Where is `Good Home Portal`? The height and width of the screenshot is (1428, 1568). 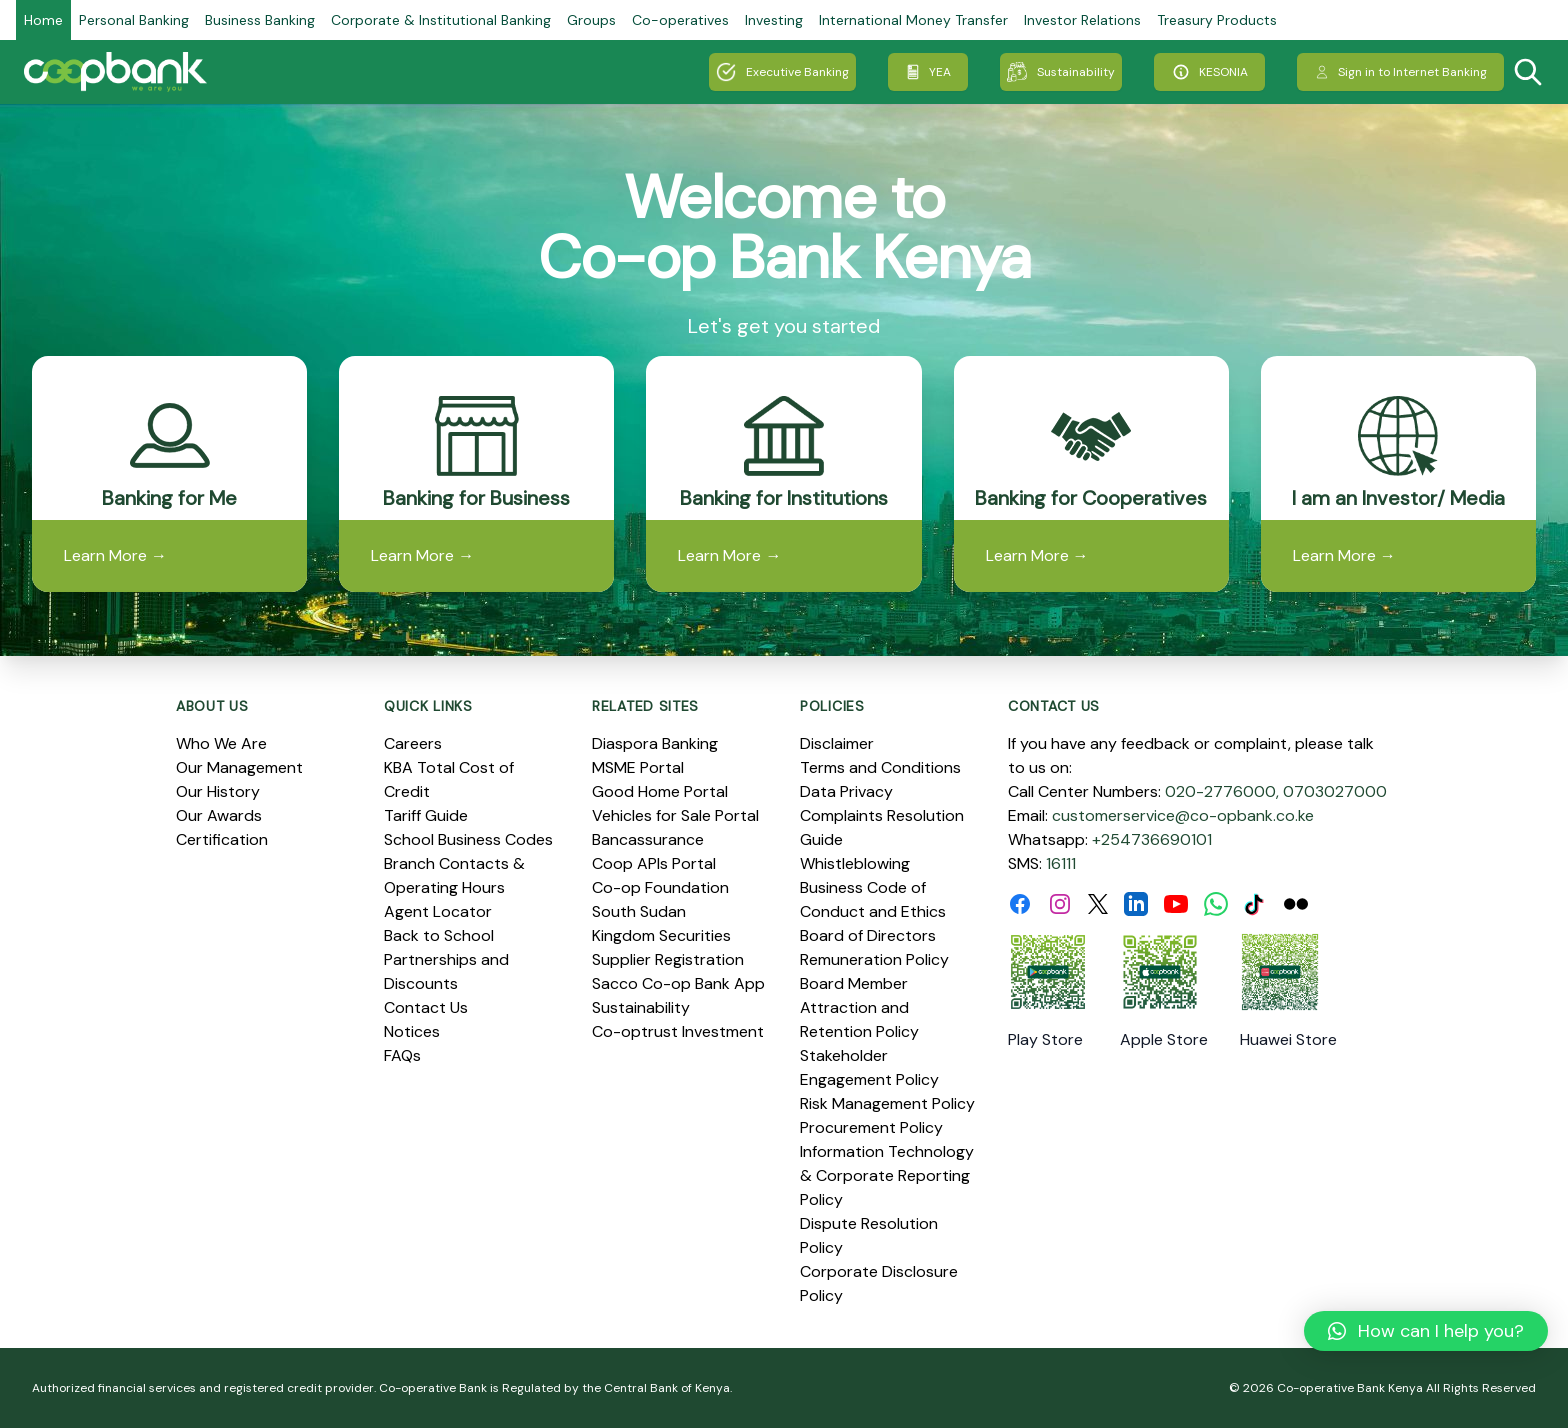 Good Home Portal is located at coordinates (660, 791).